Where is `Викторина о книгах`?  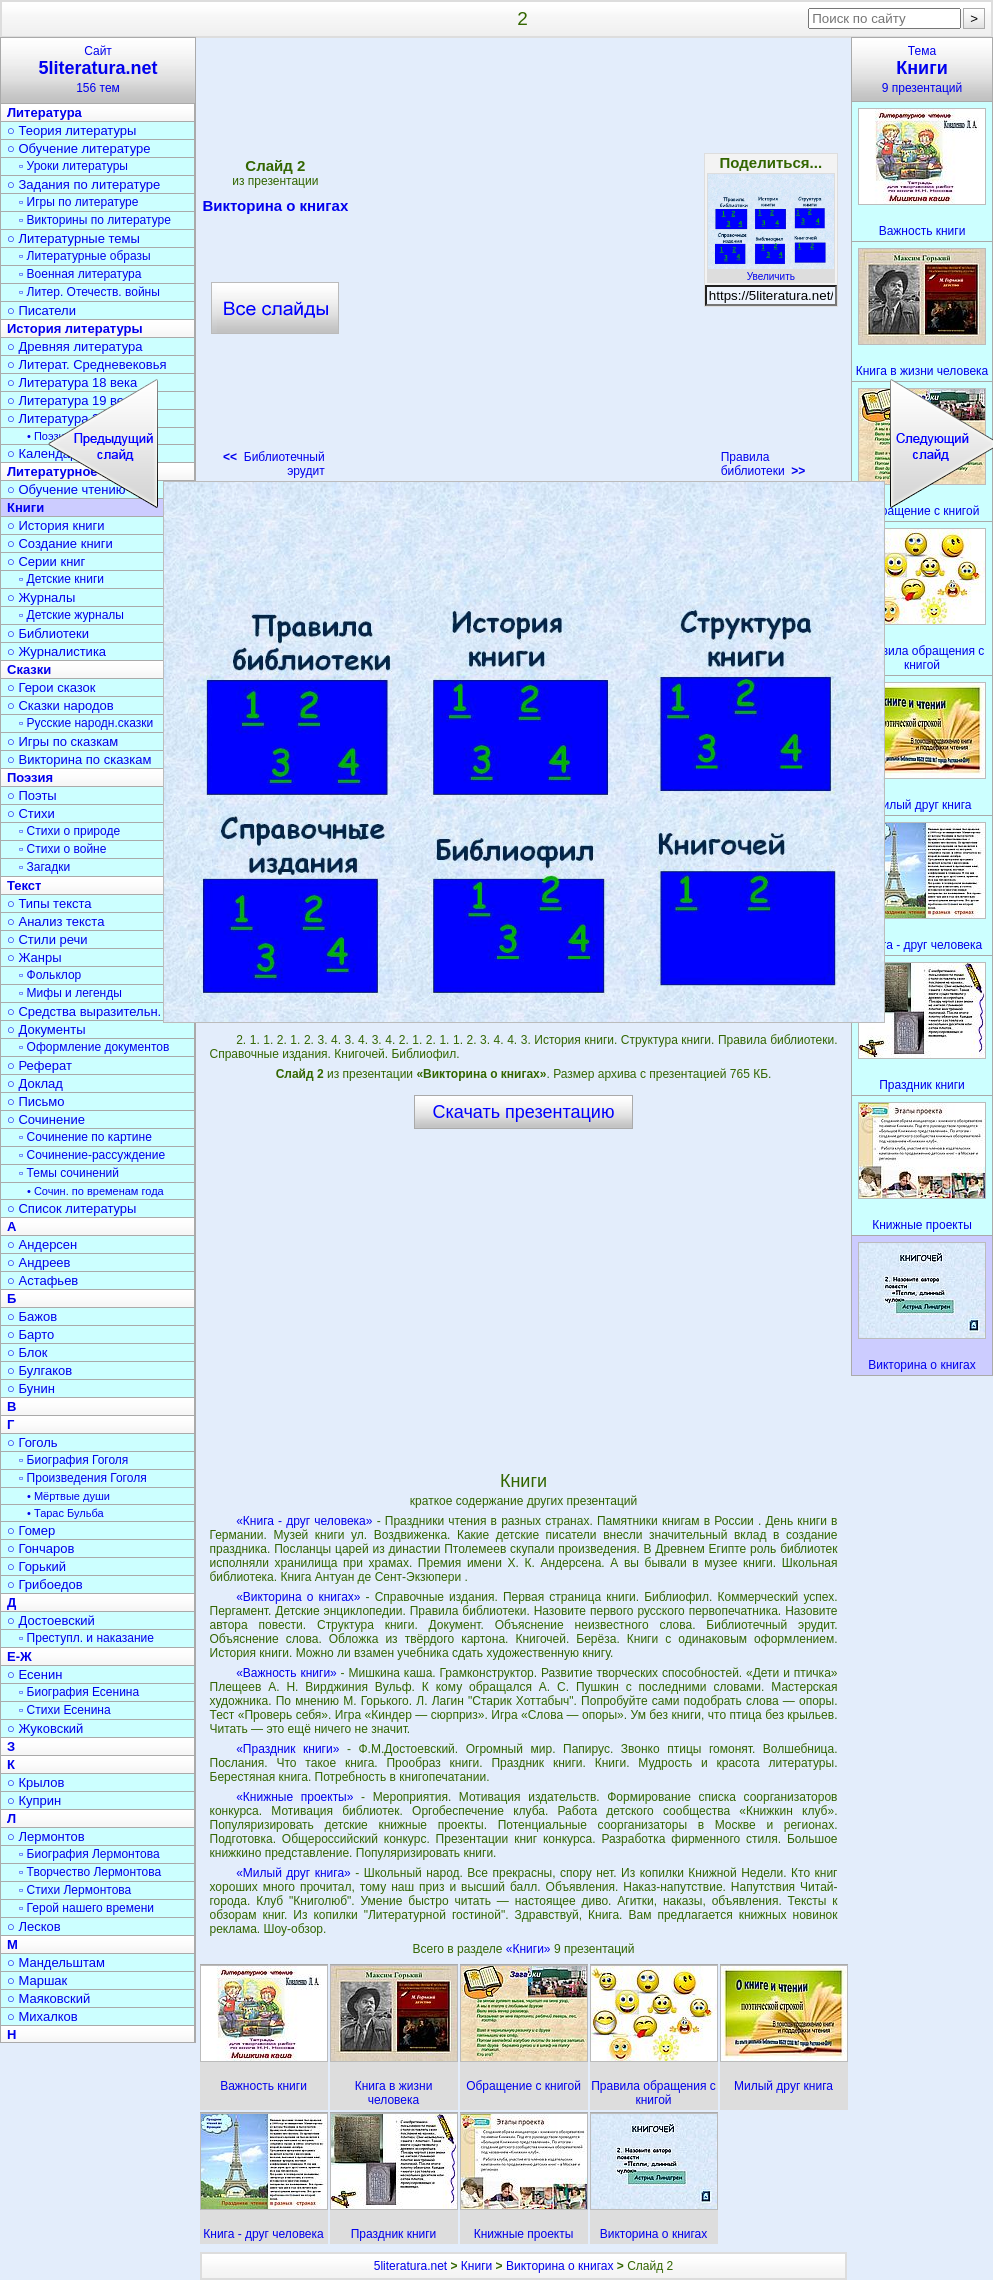 Викторина о книгах is located at coordinates (560, 2266).